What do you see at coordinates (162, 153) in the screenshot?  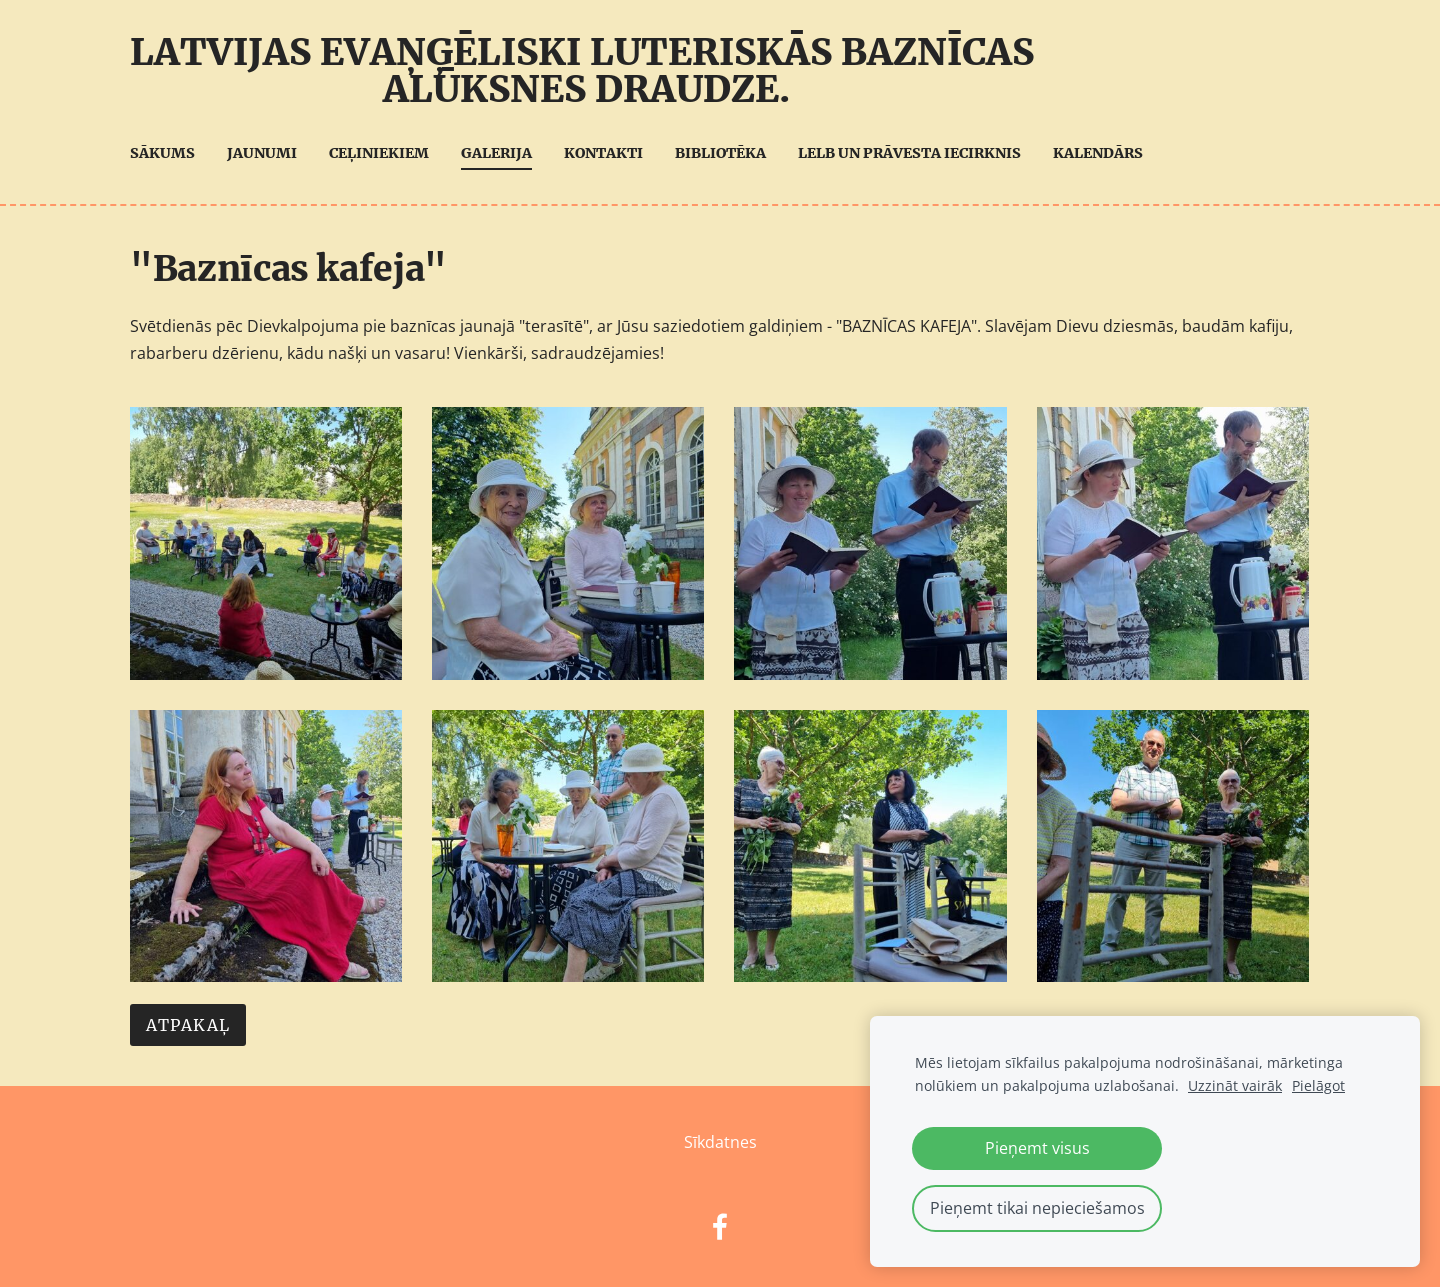 I see `Sākums [menuitem]` at bounding box center [162, 153].